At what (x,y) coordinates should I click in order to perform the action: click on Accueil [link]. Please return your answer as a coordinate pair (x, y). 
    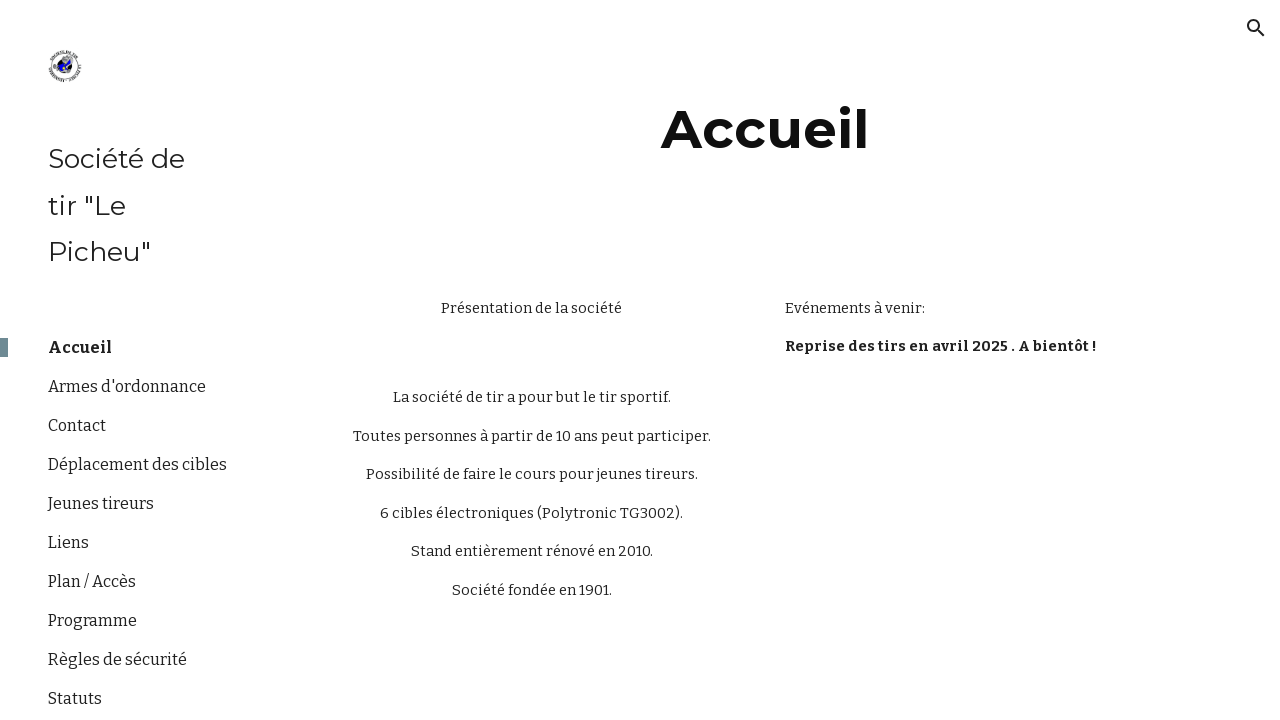
    Looking at the image, I should click on (80, 347).